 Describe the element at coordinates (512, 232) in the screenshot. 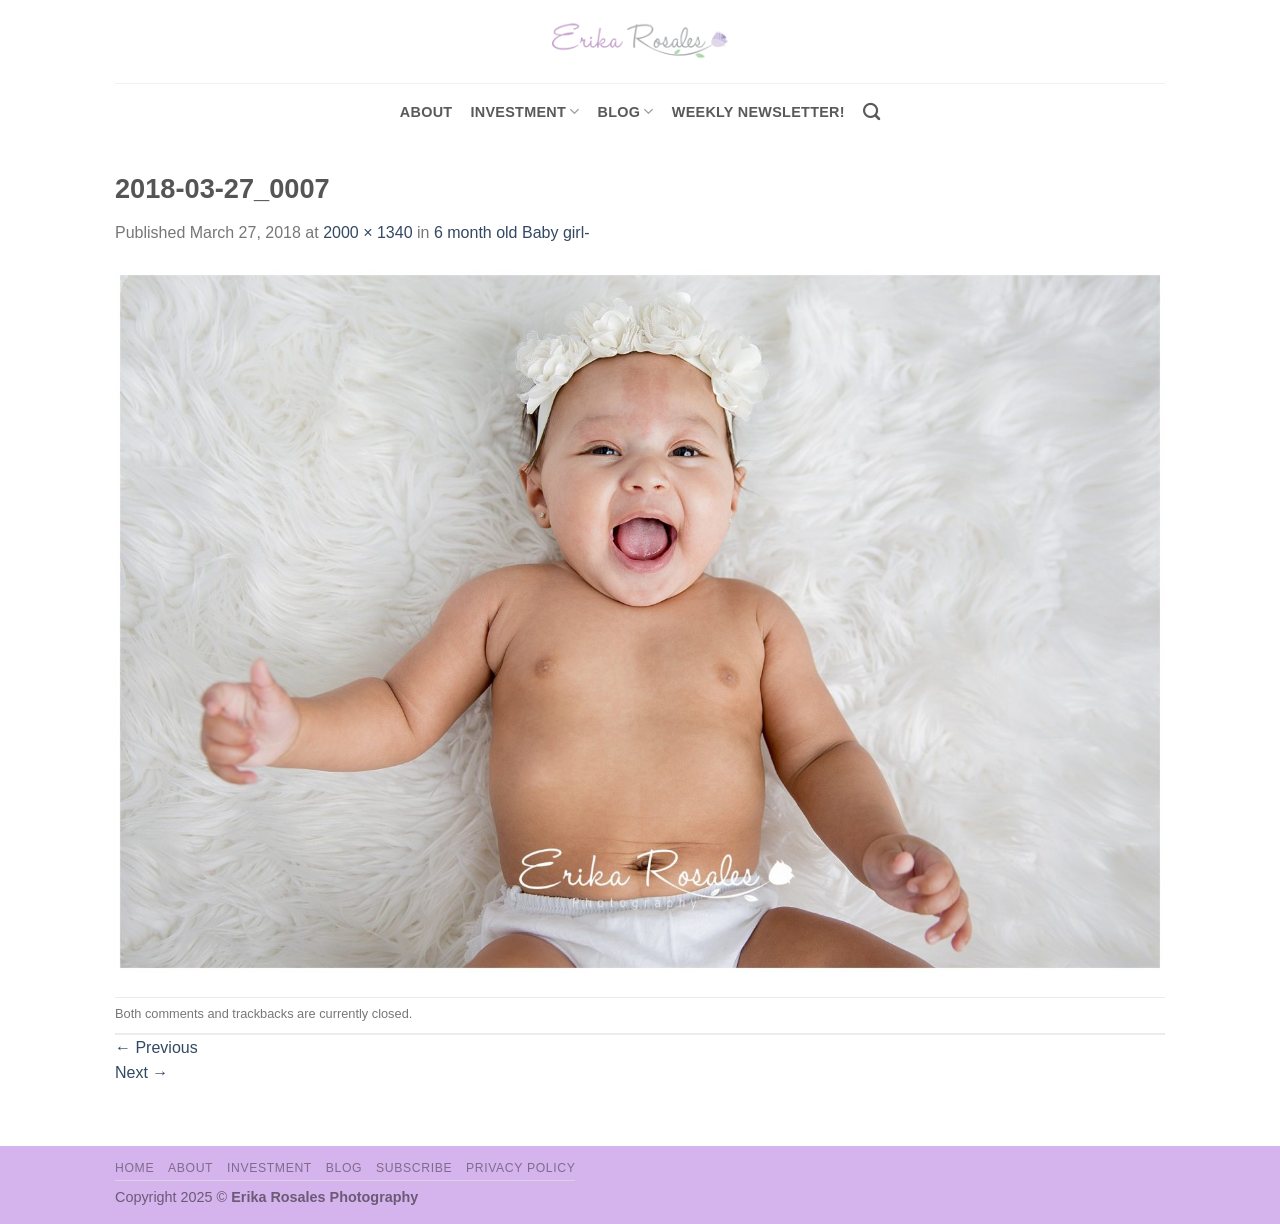

I see `6 month old Baby girl-` at that location.